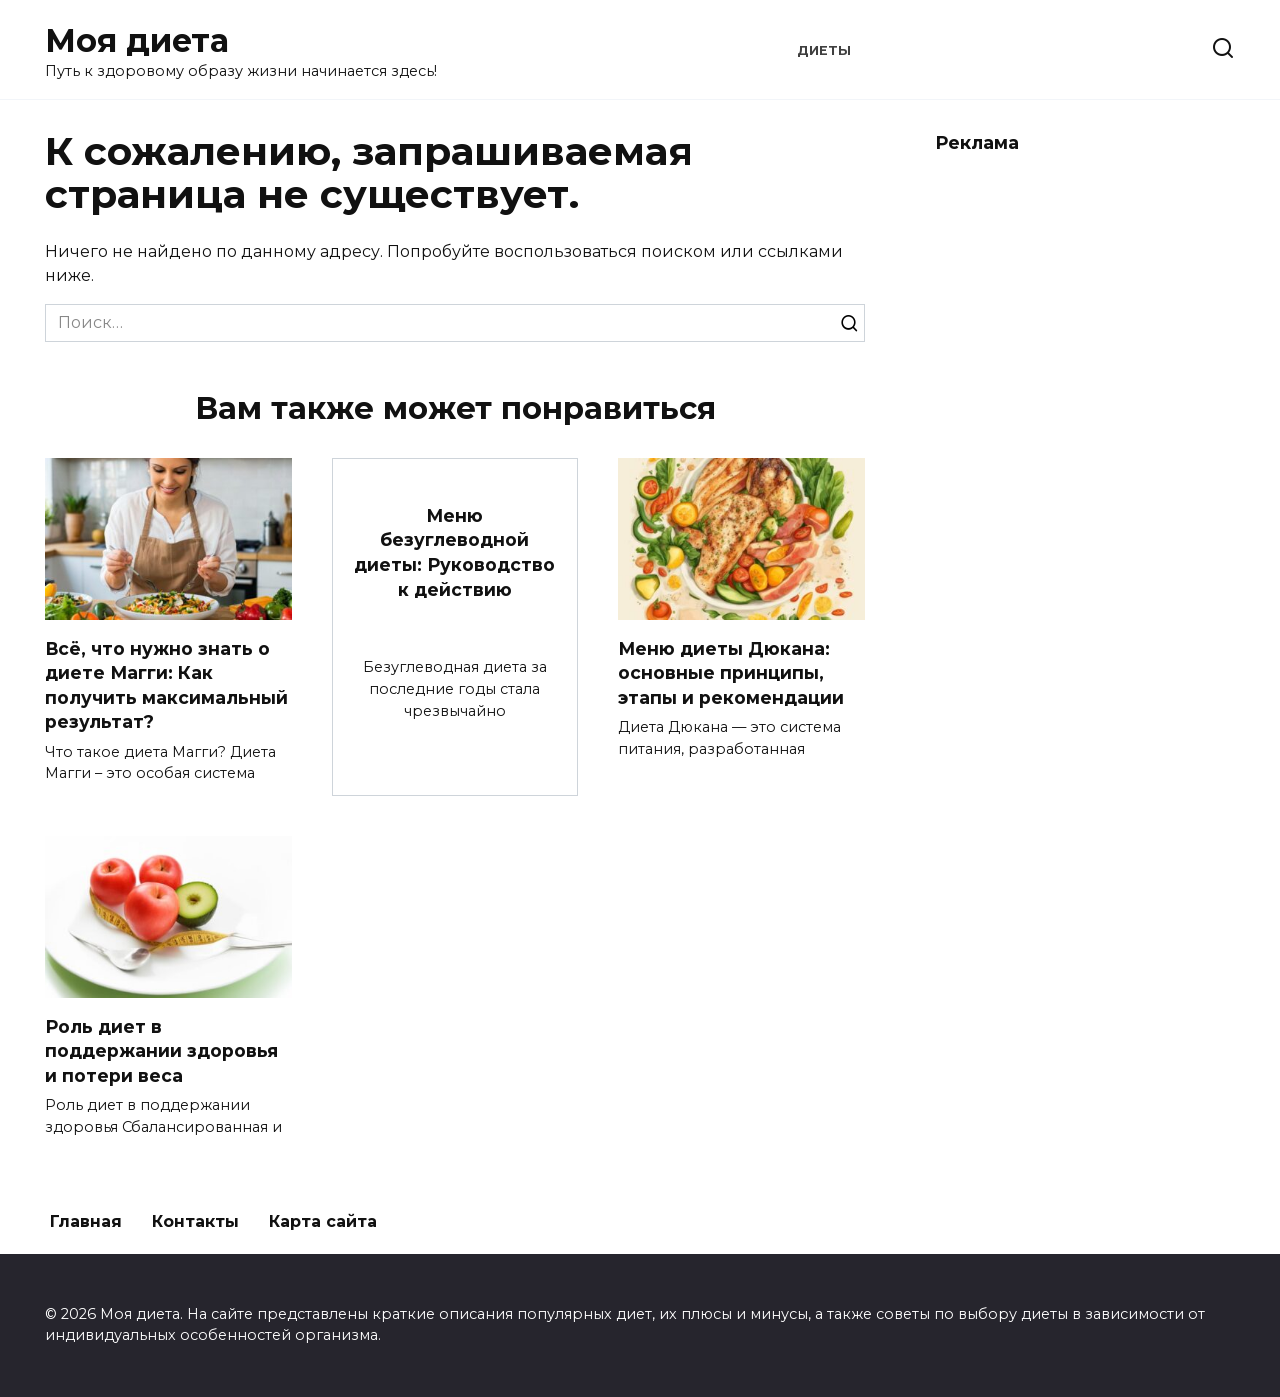 The height and width of the screenshot is (1397, 1280). I want to click on Роль диет в поддержании здоровья и потери веса, so click(161, 1050).